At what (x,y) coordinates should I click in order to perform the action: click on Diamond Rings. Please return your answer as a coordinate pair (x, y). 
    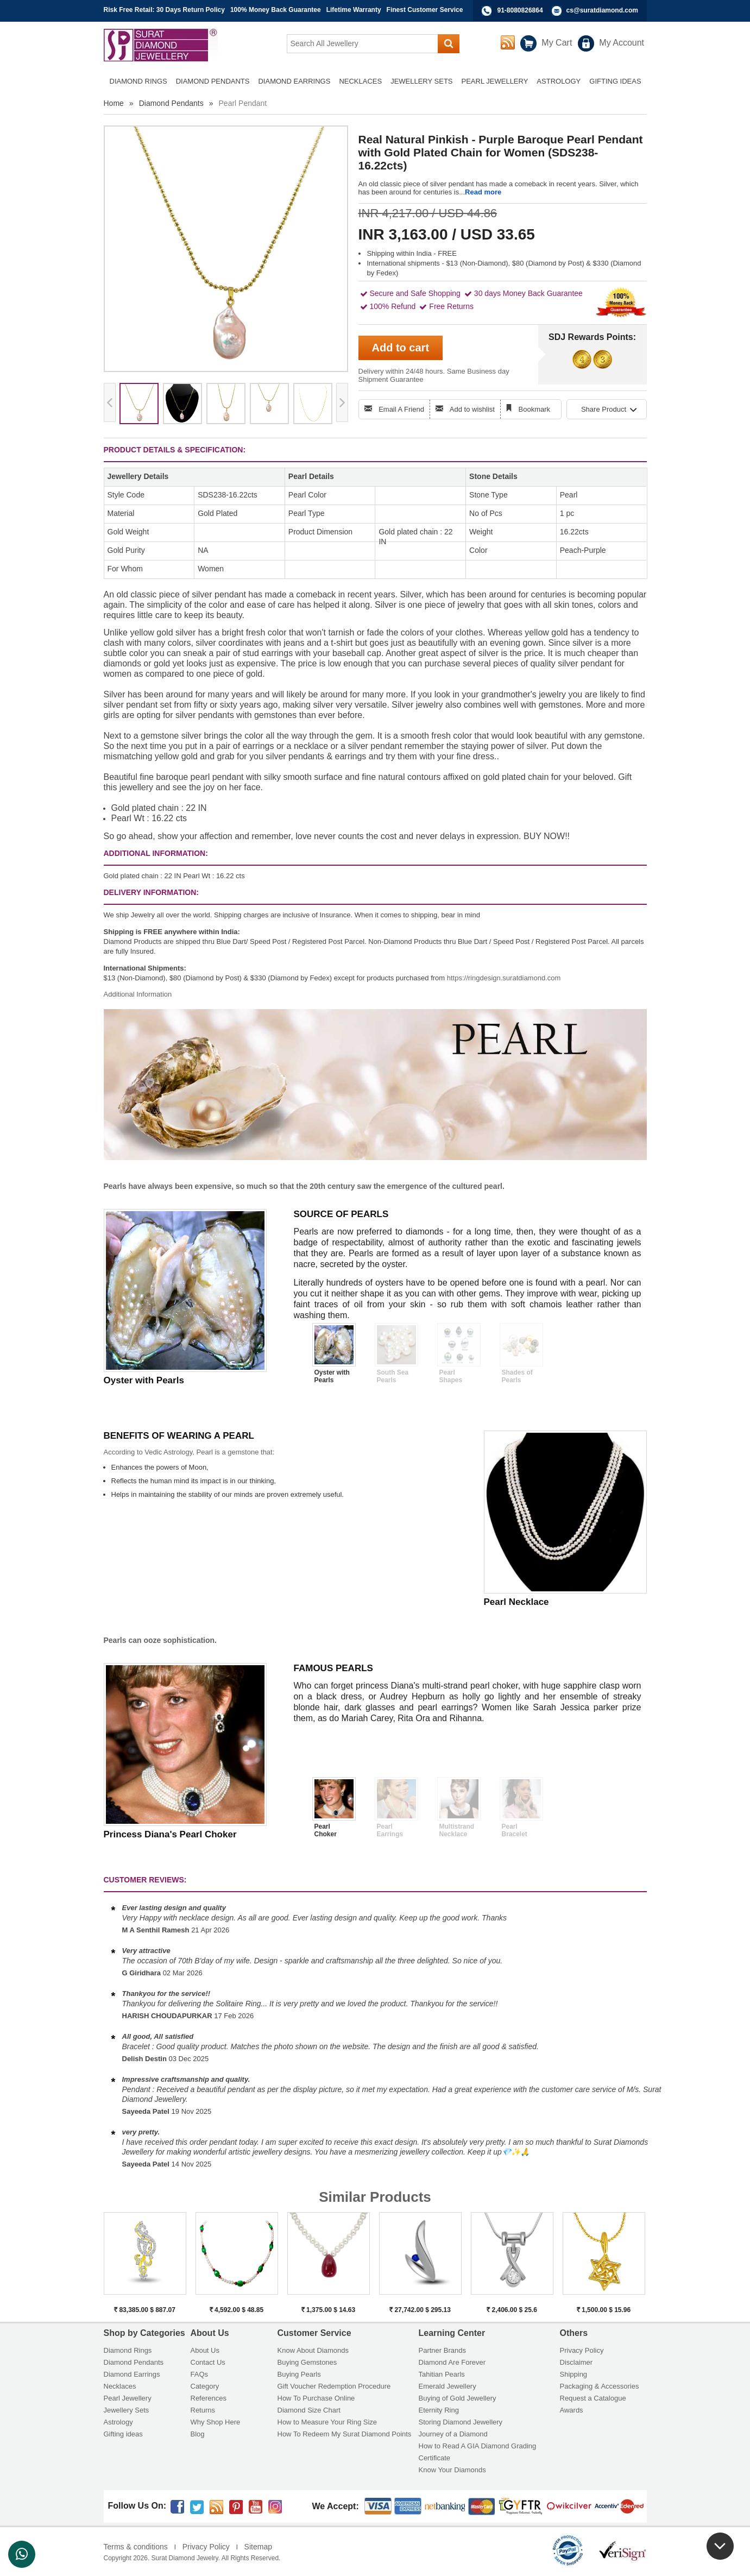
    Looking at the image, I should click on (128, 2350).